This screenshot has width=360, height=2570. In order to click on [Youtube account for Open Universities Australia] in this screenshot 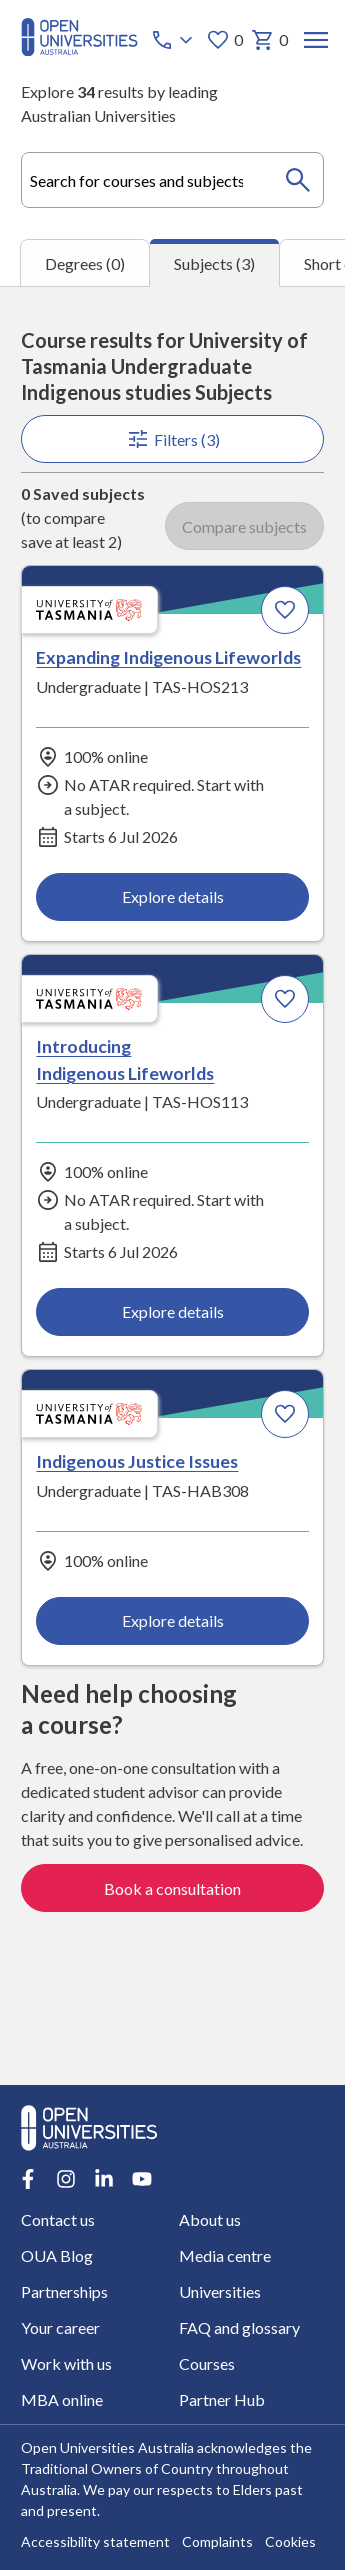, I will do `click(142, 2179)`.